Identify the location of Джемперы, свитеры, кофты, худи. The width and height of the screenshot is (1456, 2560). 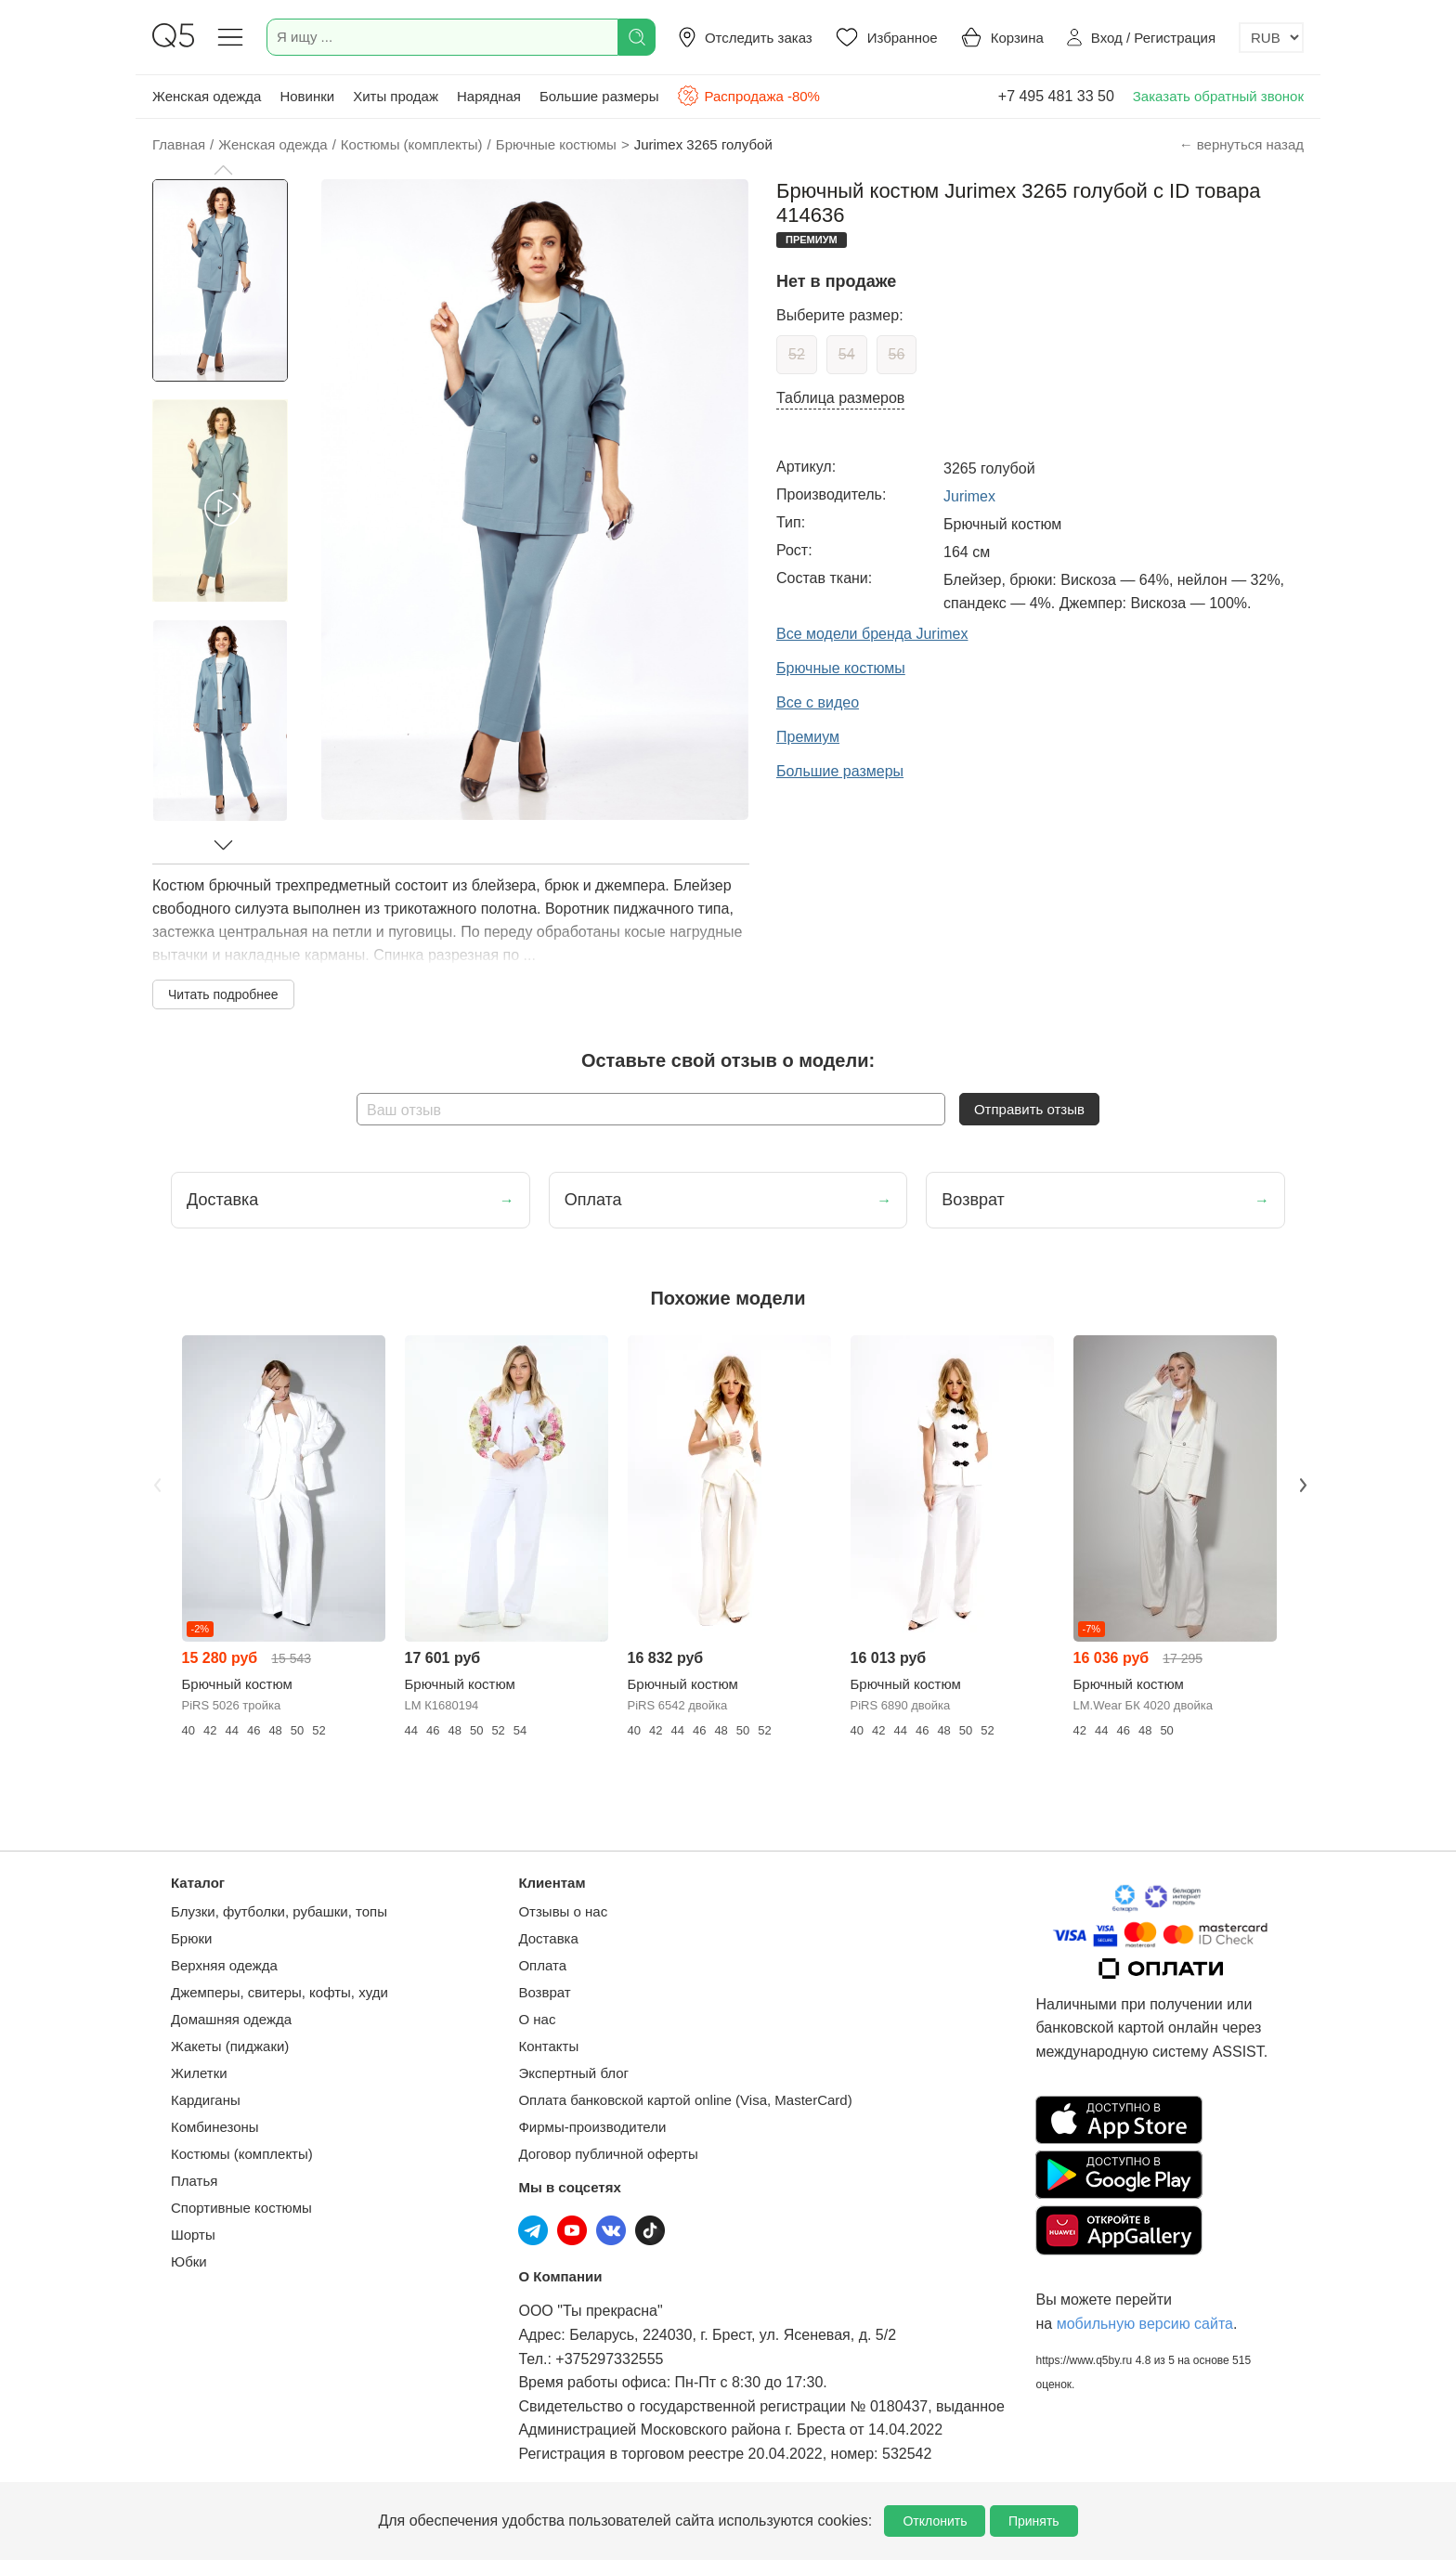
(279, 1992).